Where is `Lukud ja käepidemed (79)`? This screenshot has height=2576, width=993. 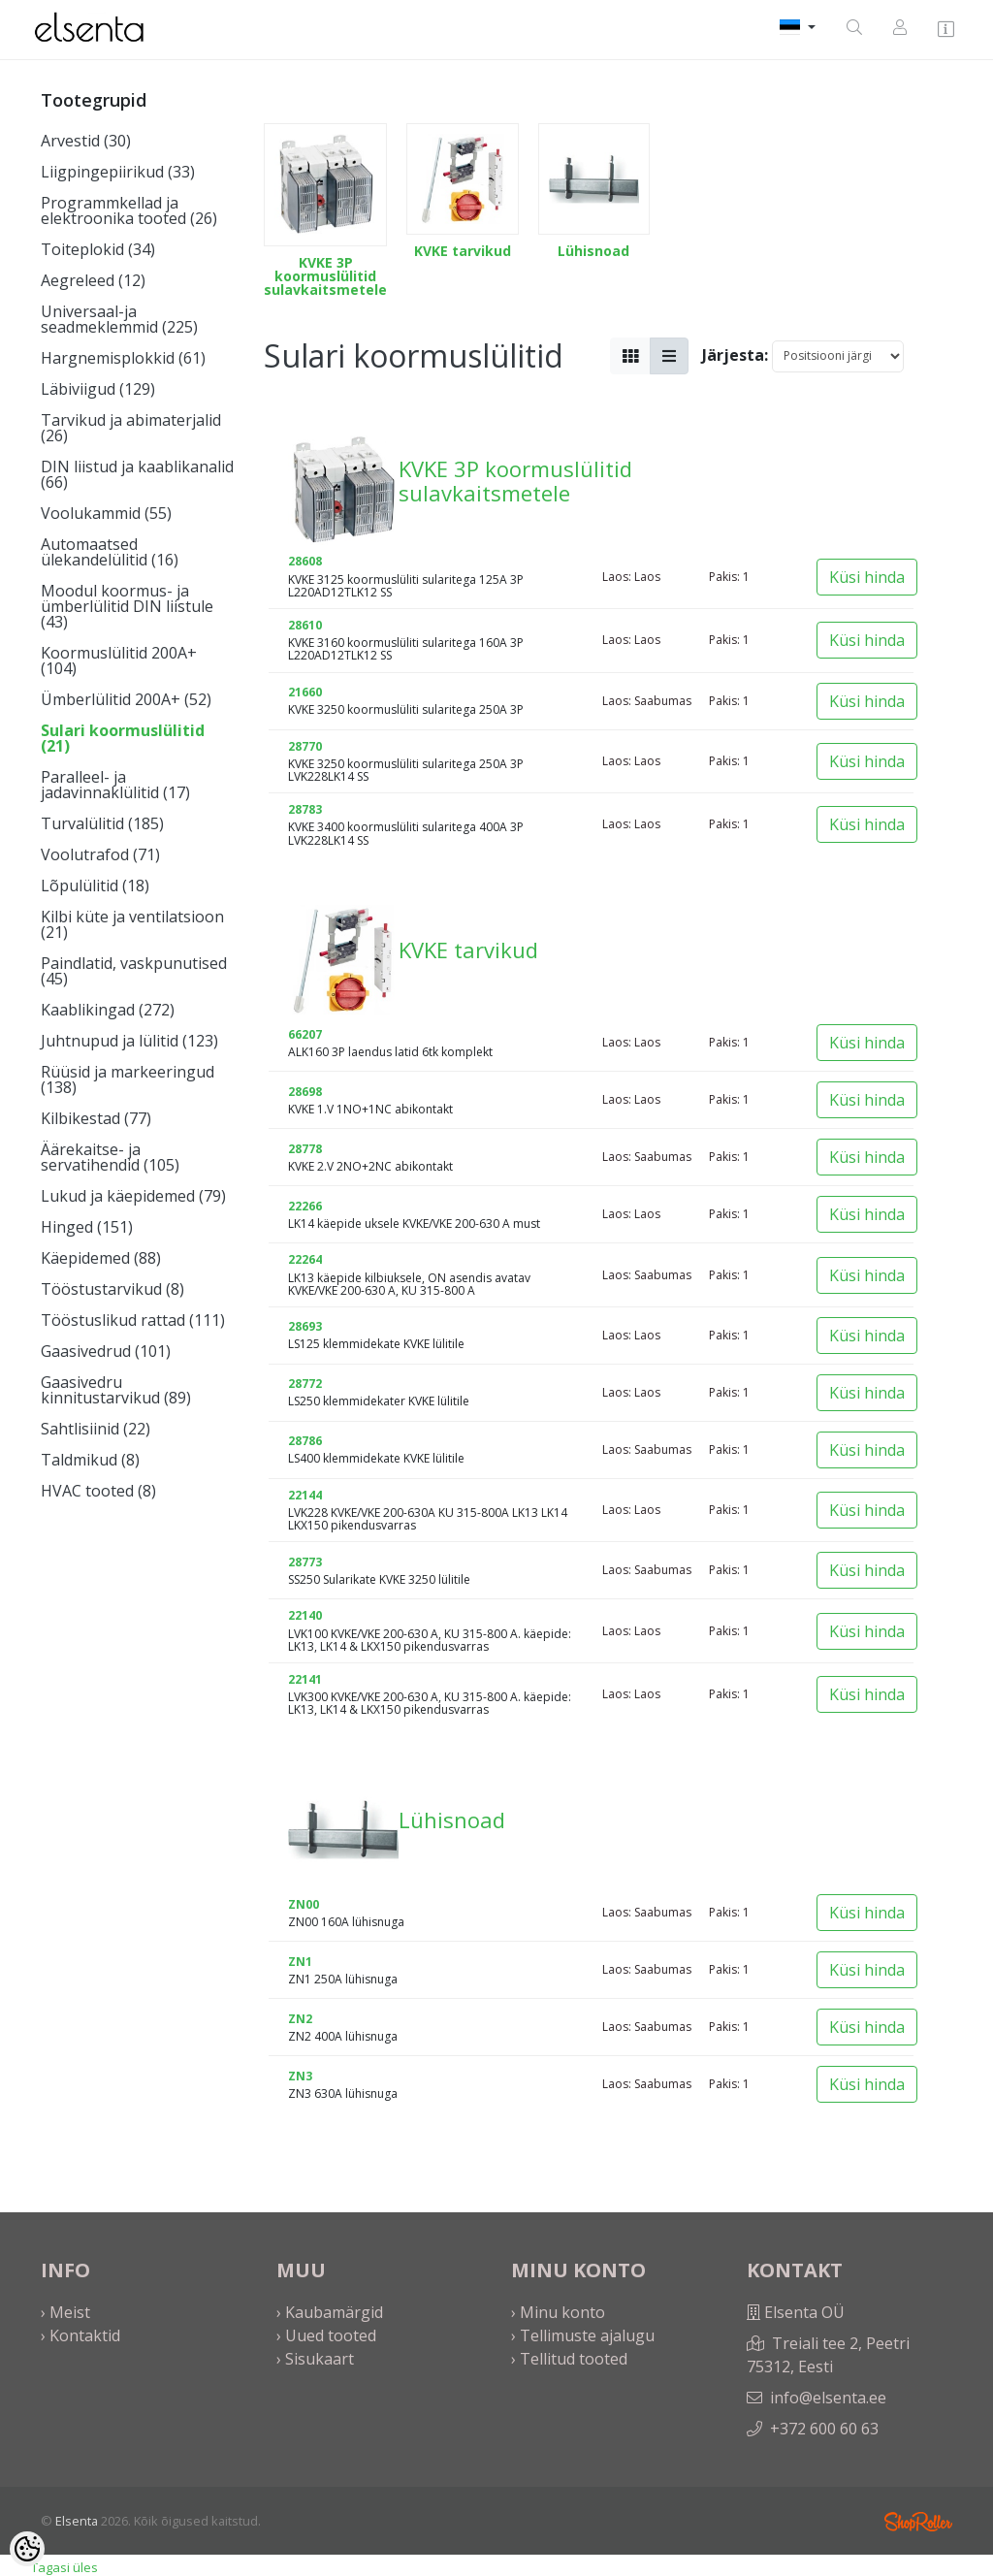 Lukud ja käepidemed (79) is located at coordinates (133, 1196).